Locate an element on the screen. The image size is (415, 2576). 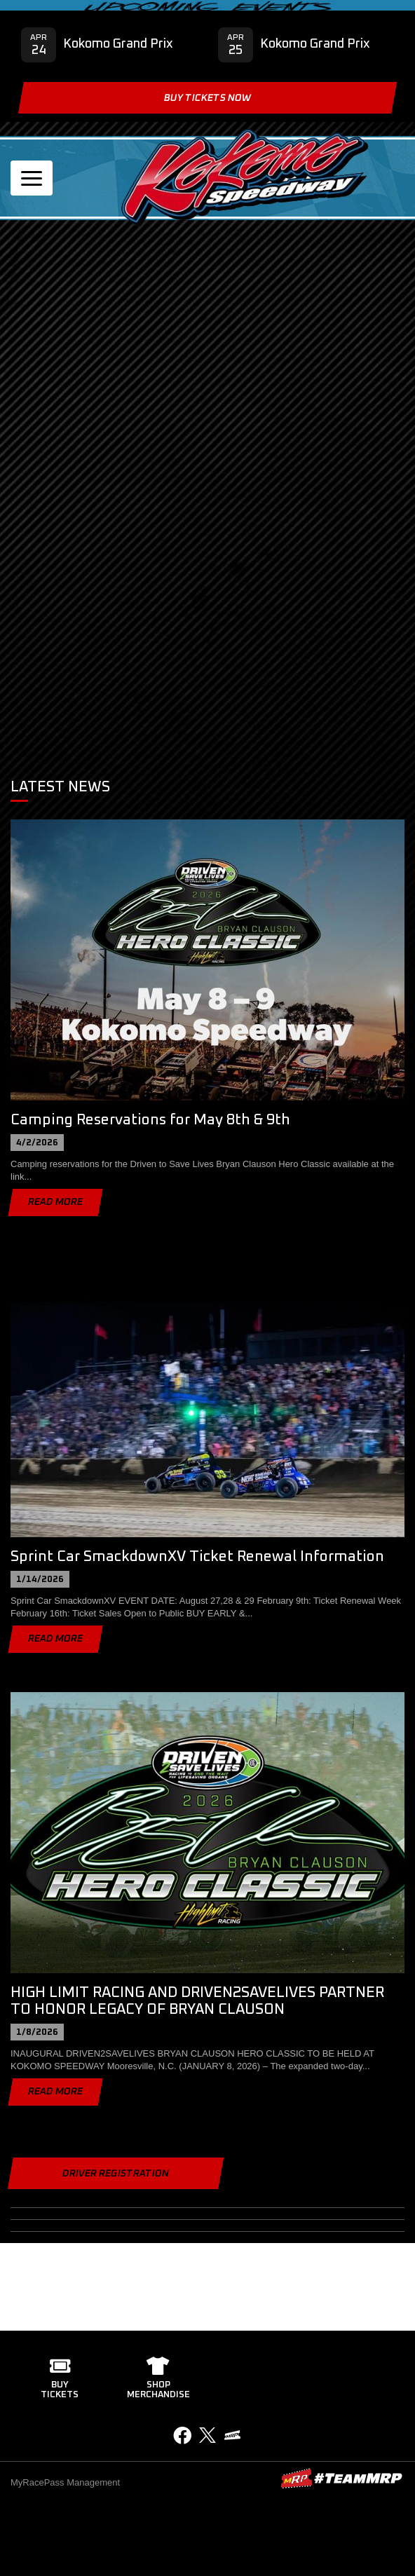
Camping Reservations for May 8th & 9th is located at coordinates (150, 1119).